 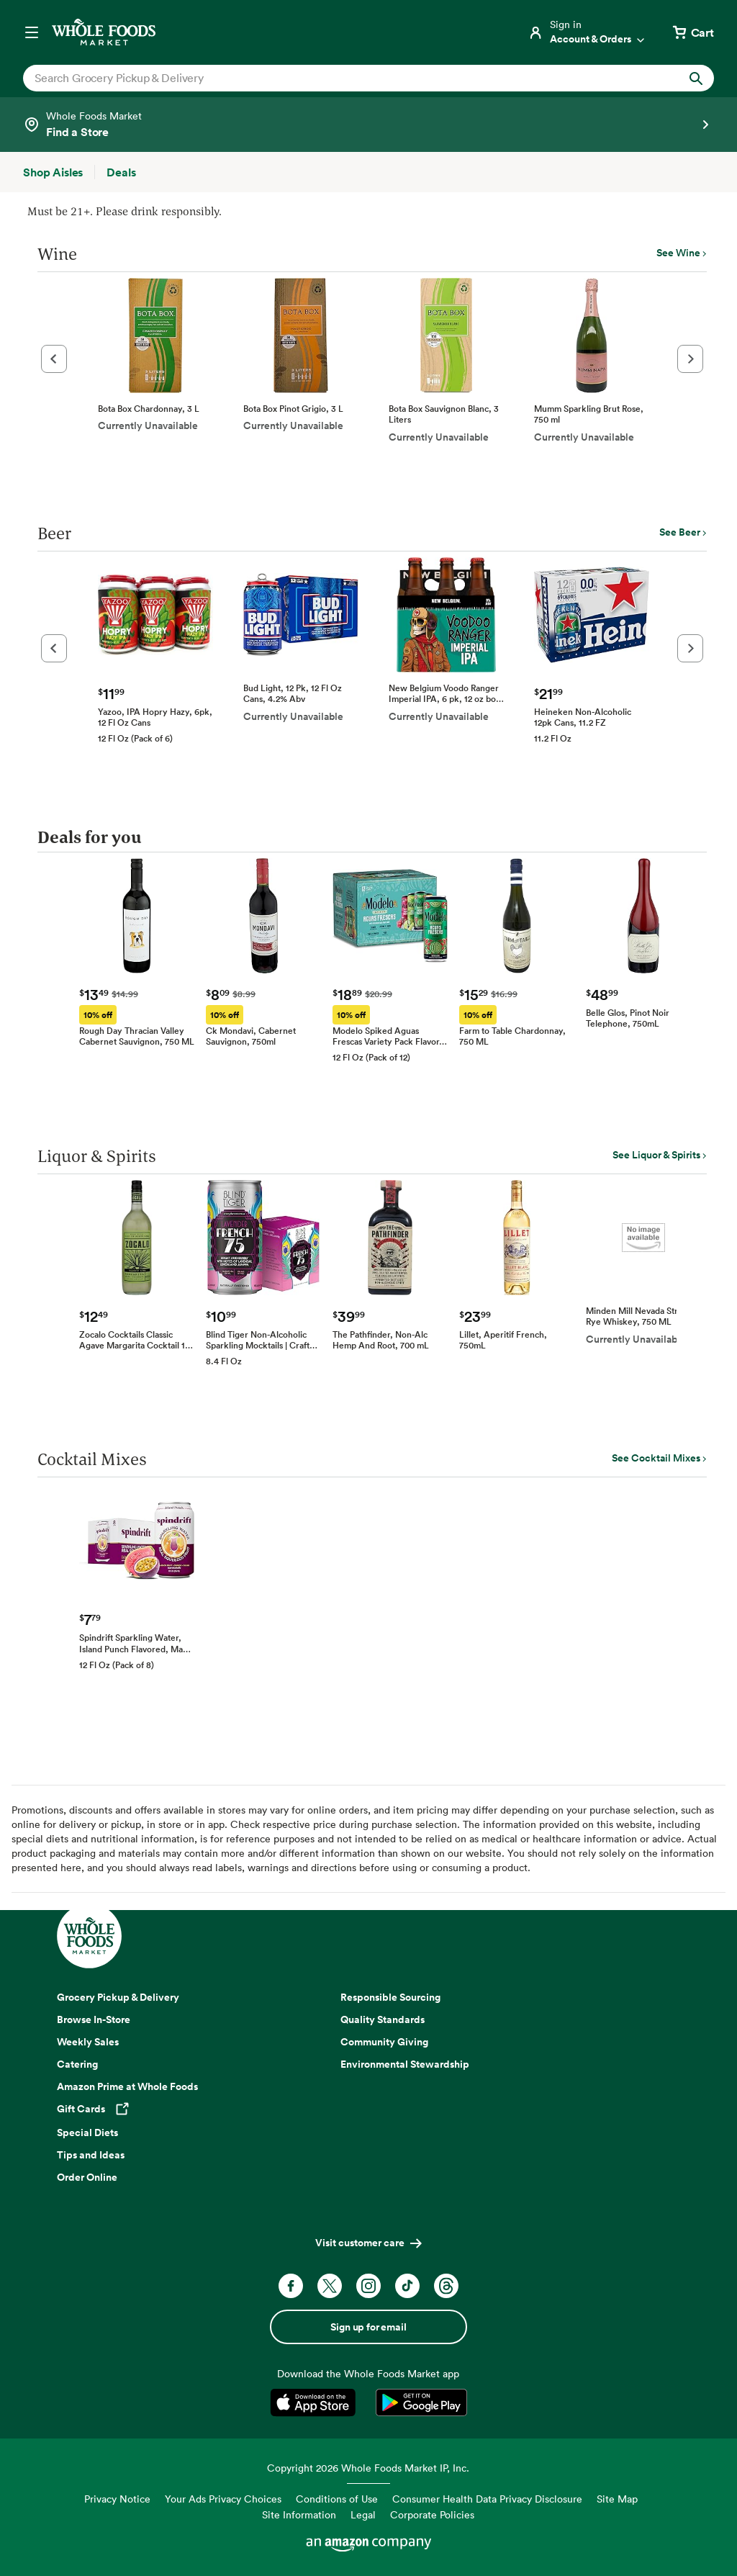 I want to click on [button], so click(x=54, y=359).